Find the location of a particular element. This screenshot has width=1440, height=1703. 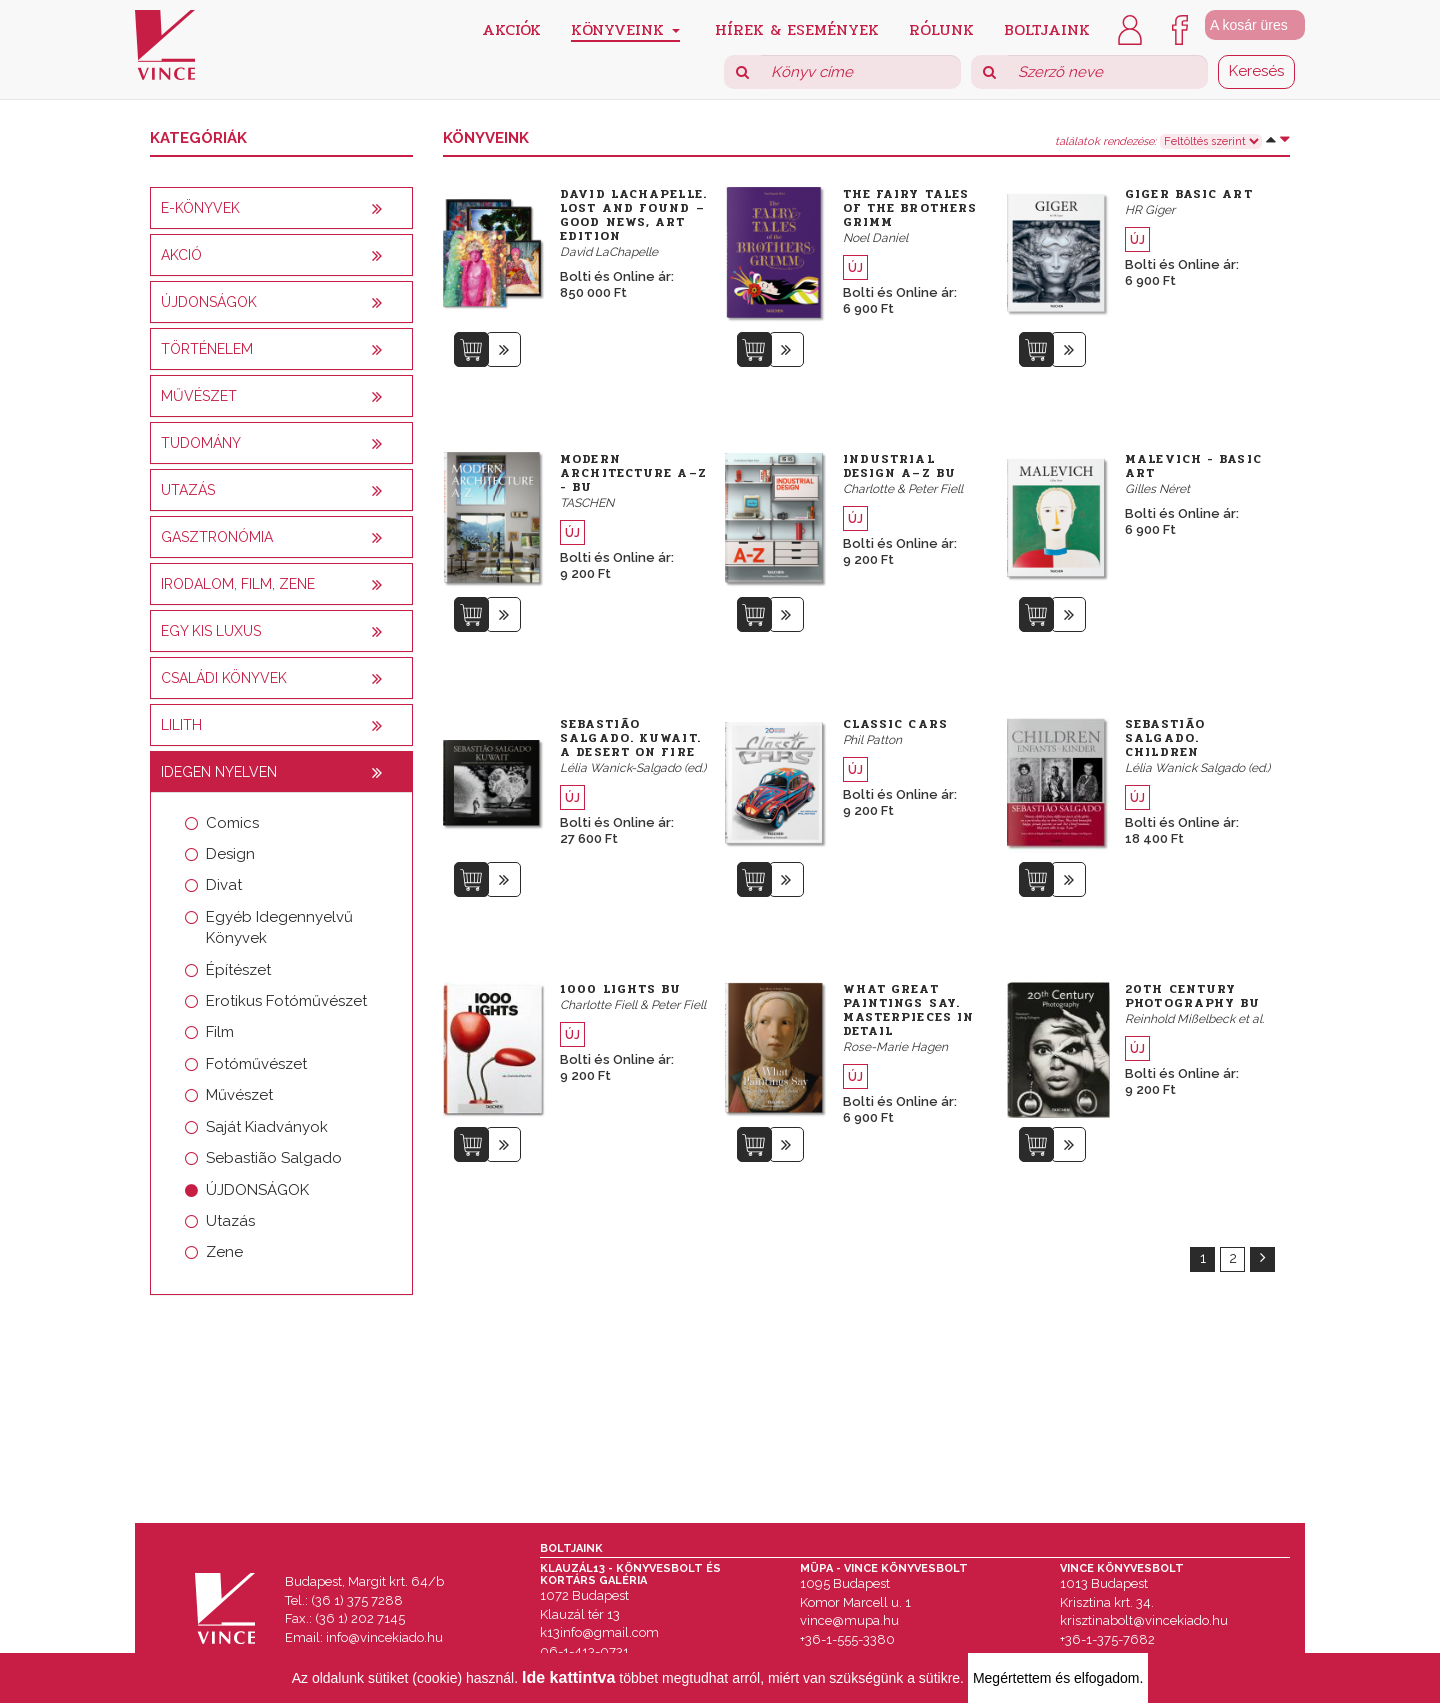

Design is located at coordinates (230, 854).